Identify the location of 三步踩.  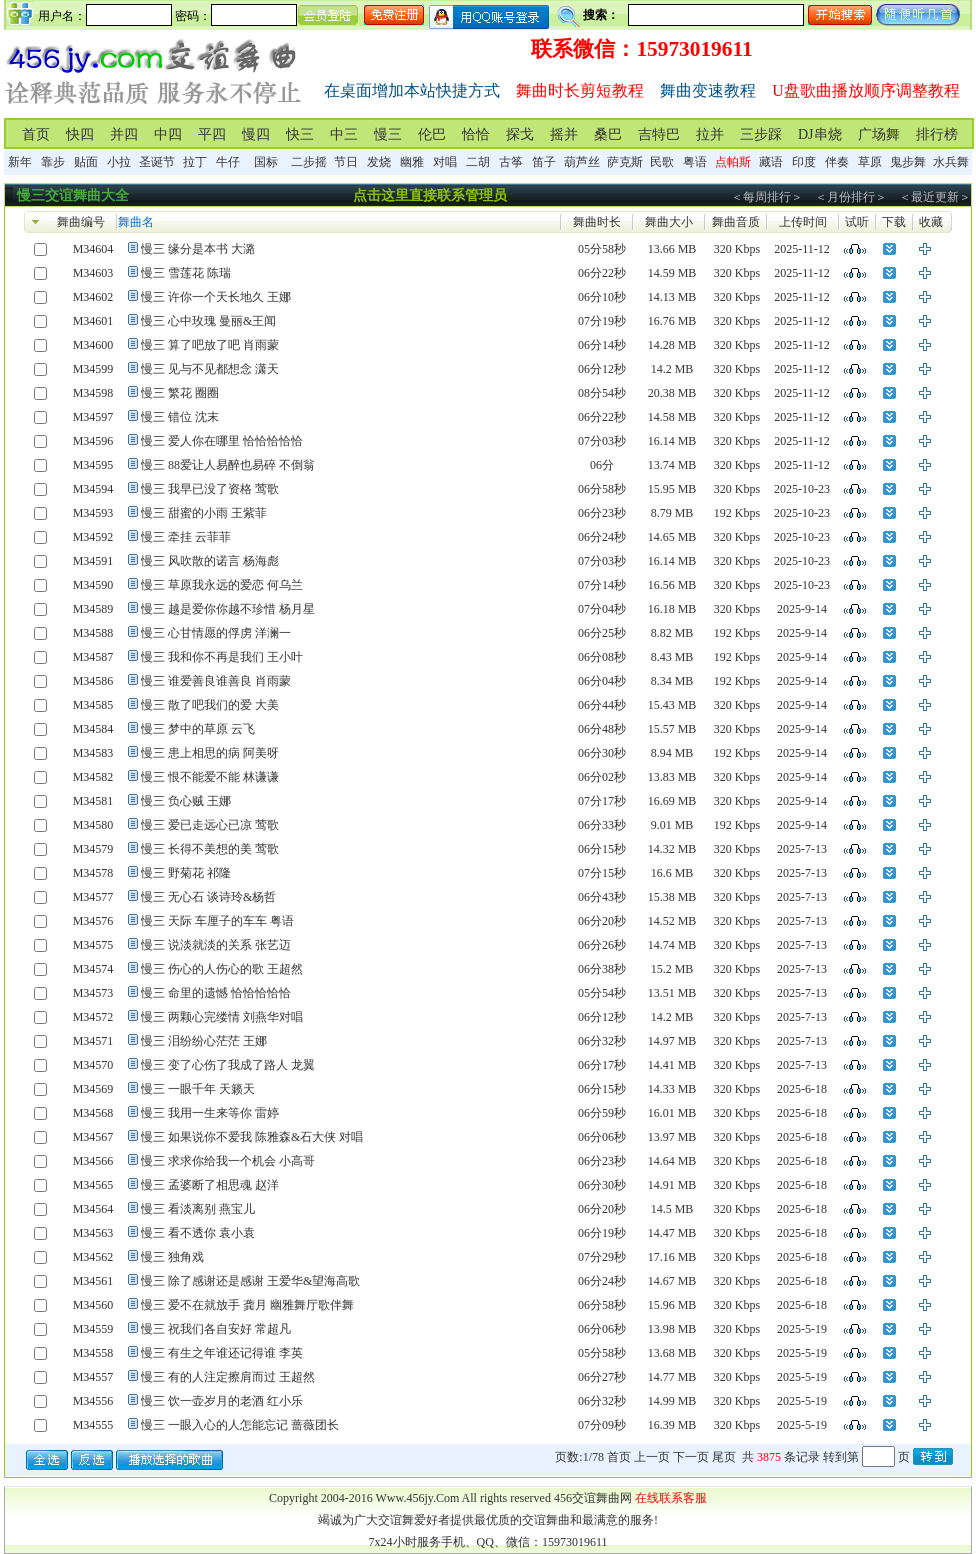
(761, 134).